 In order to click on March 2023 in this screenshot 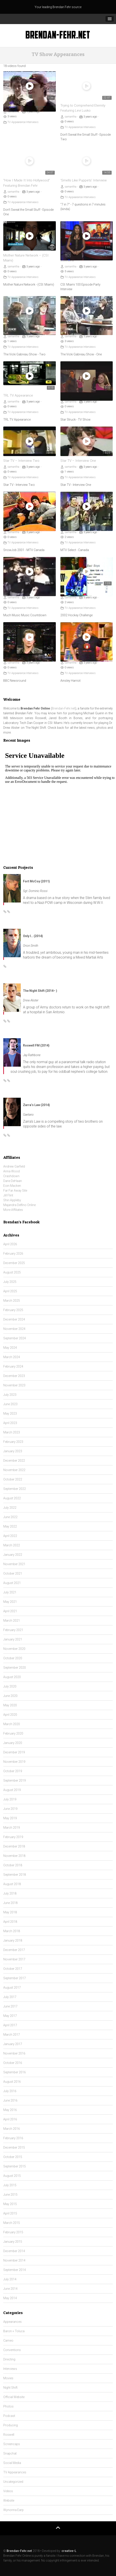, I will do `click(11, 1432)`.